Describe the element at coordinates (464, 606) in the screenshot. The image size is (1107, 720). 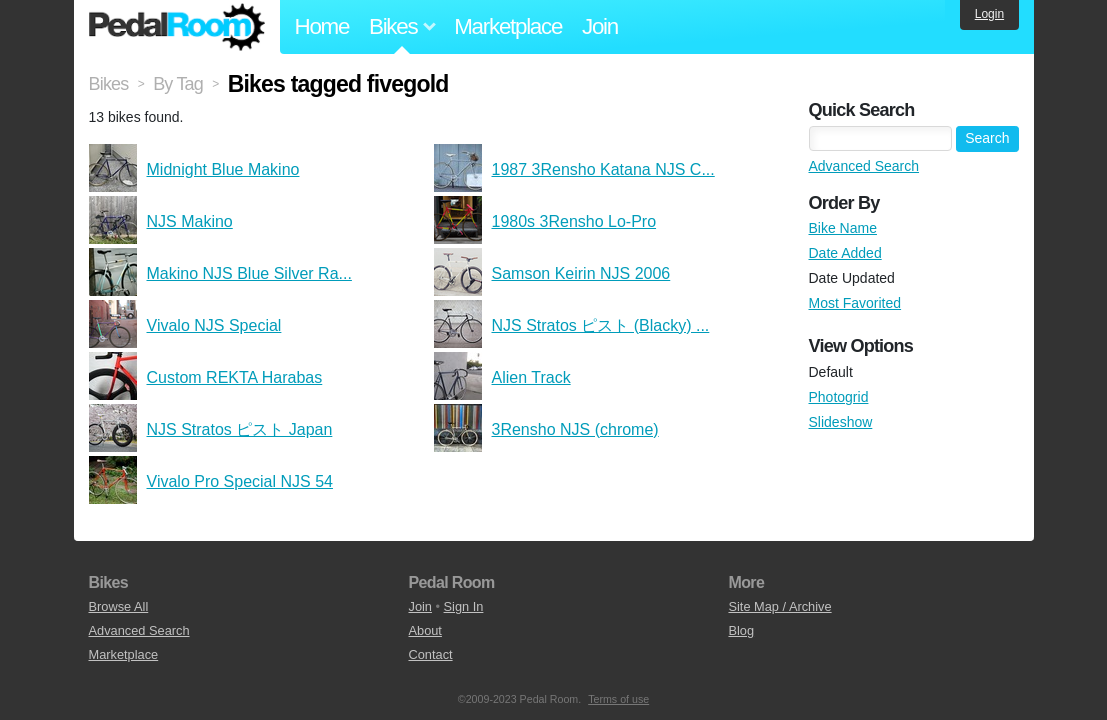
I see `Sign In` at that location.